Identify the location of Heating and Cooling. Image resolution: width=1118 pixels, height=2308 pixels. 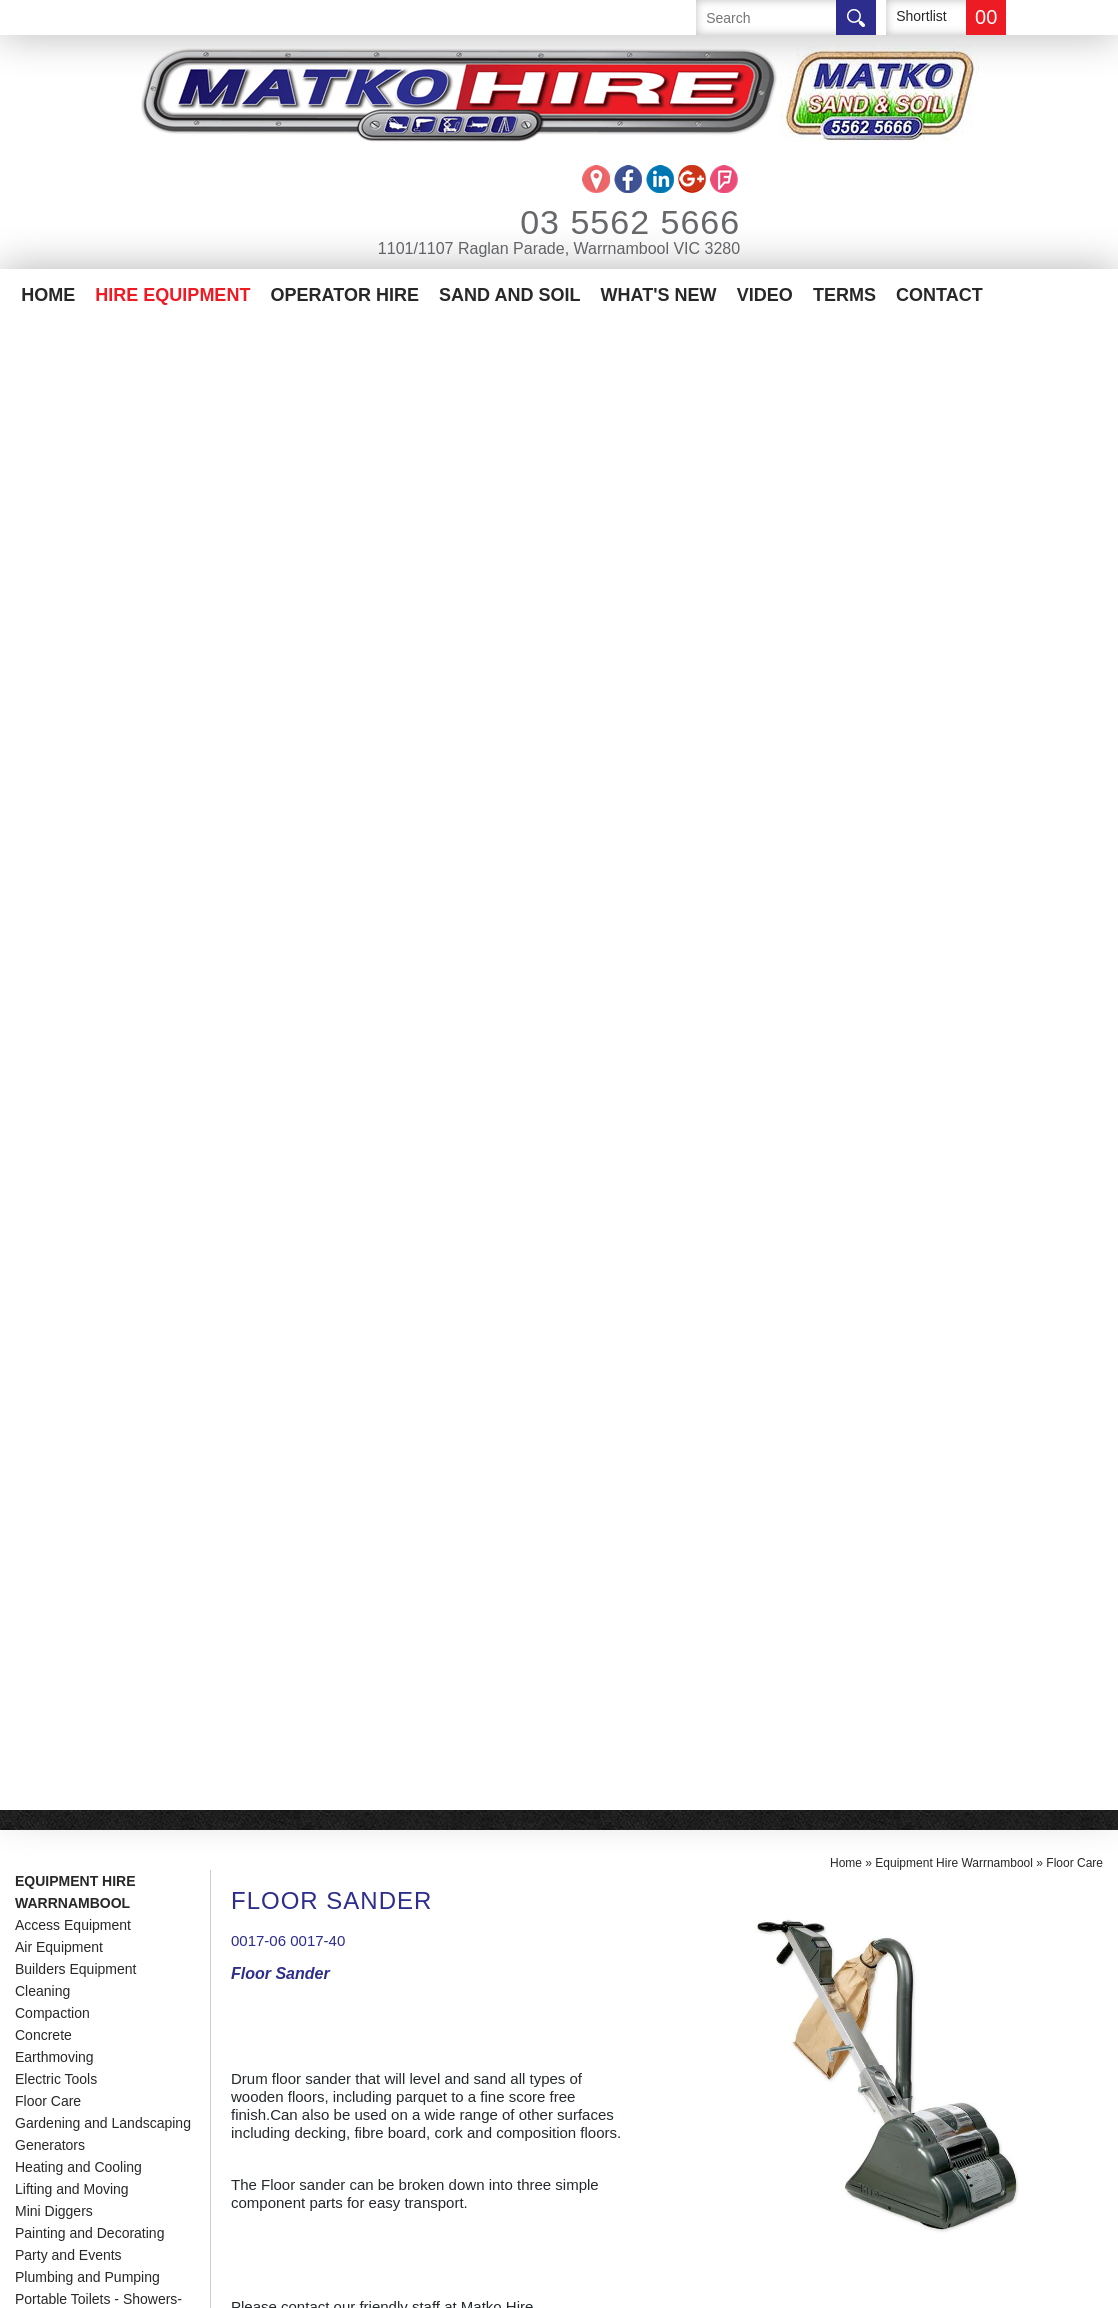
(78, 678).